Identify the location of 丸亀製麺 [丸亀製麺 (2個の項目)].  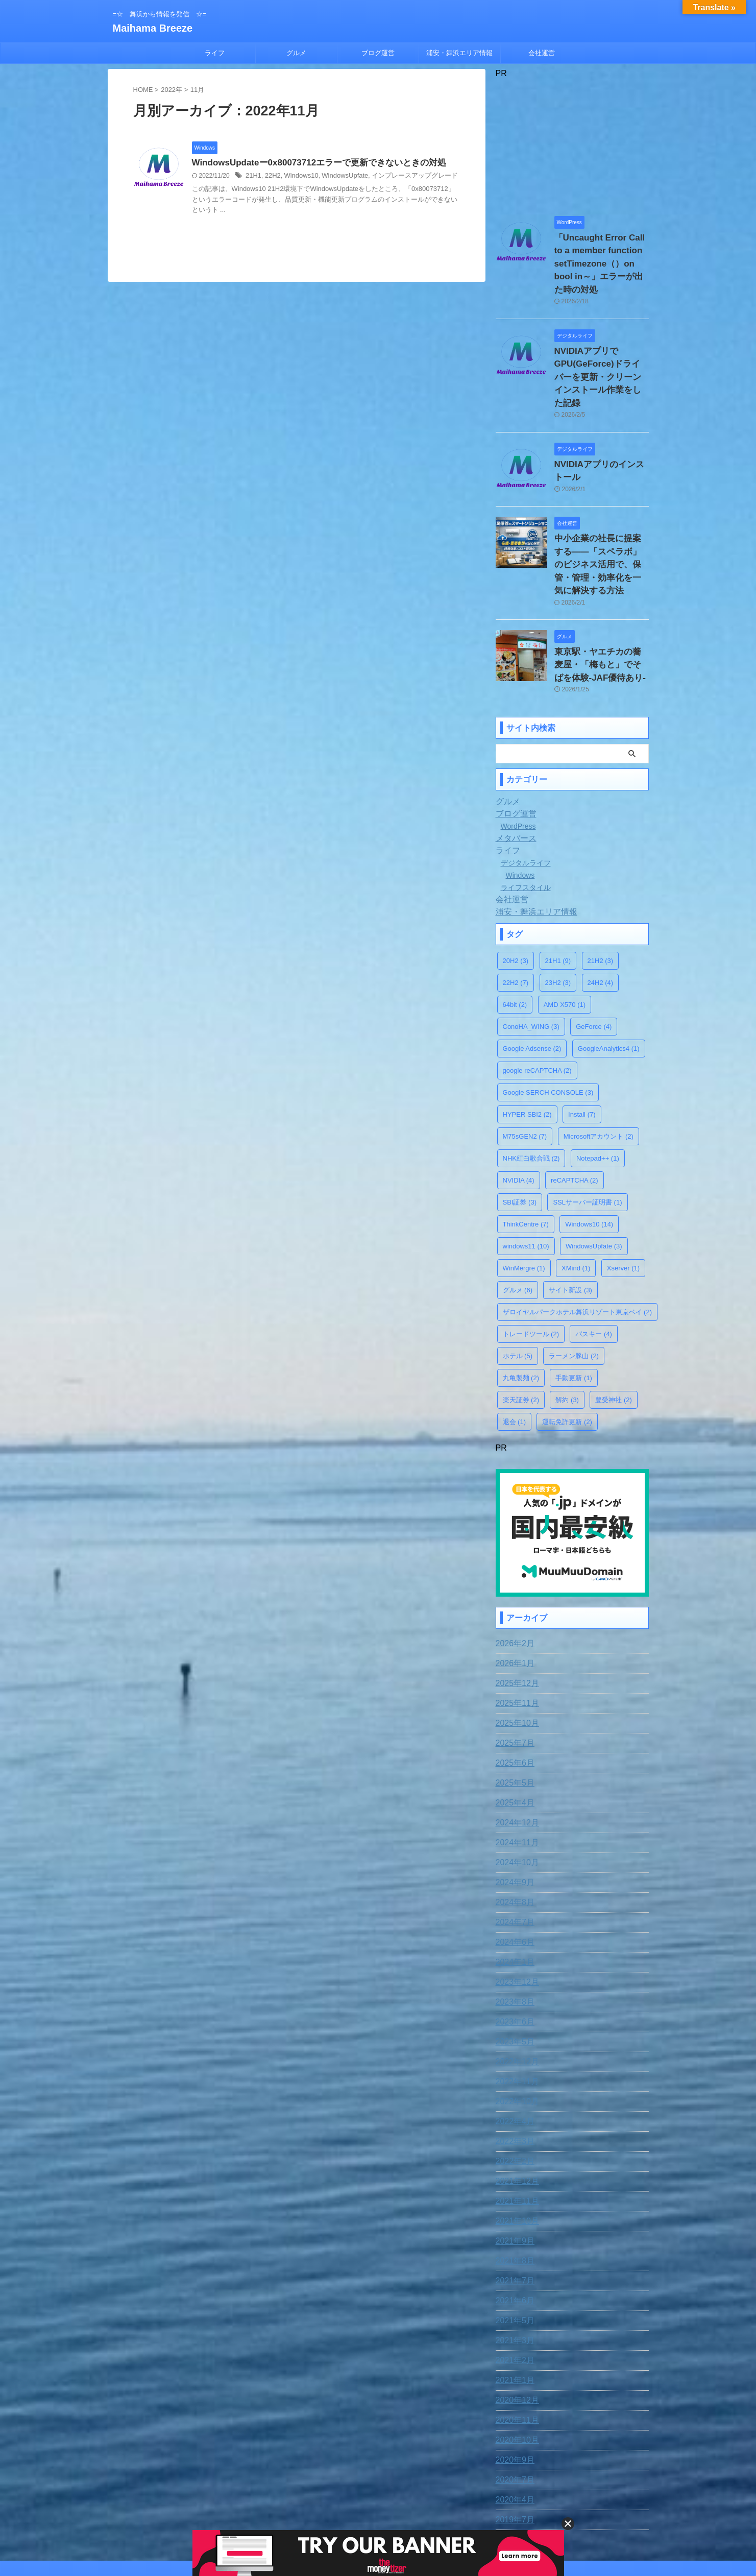
(521, 1313).